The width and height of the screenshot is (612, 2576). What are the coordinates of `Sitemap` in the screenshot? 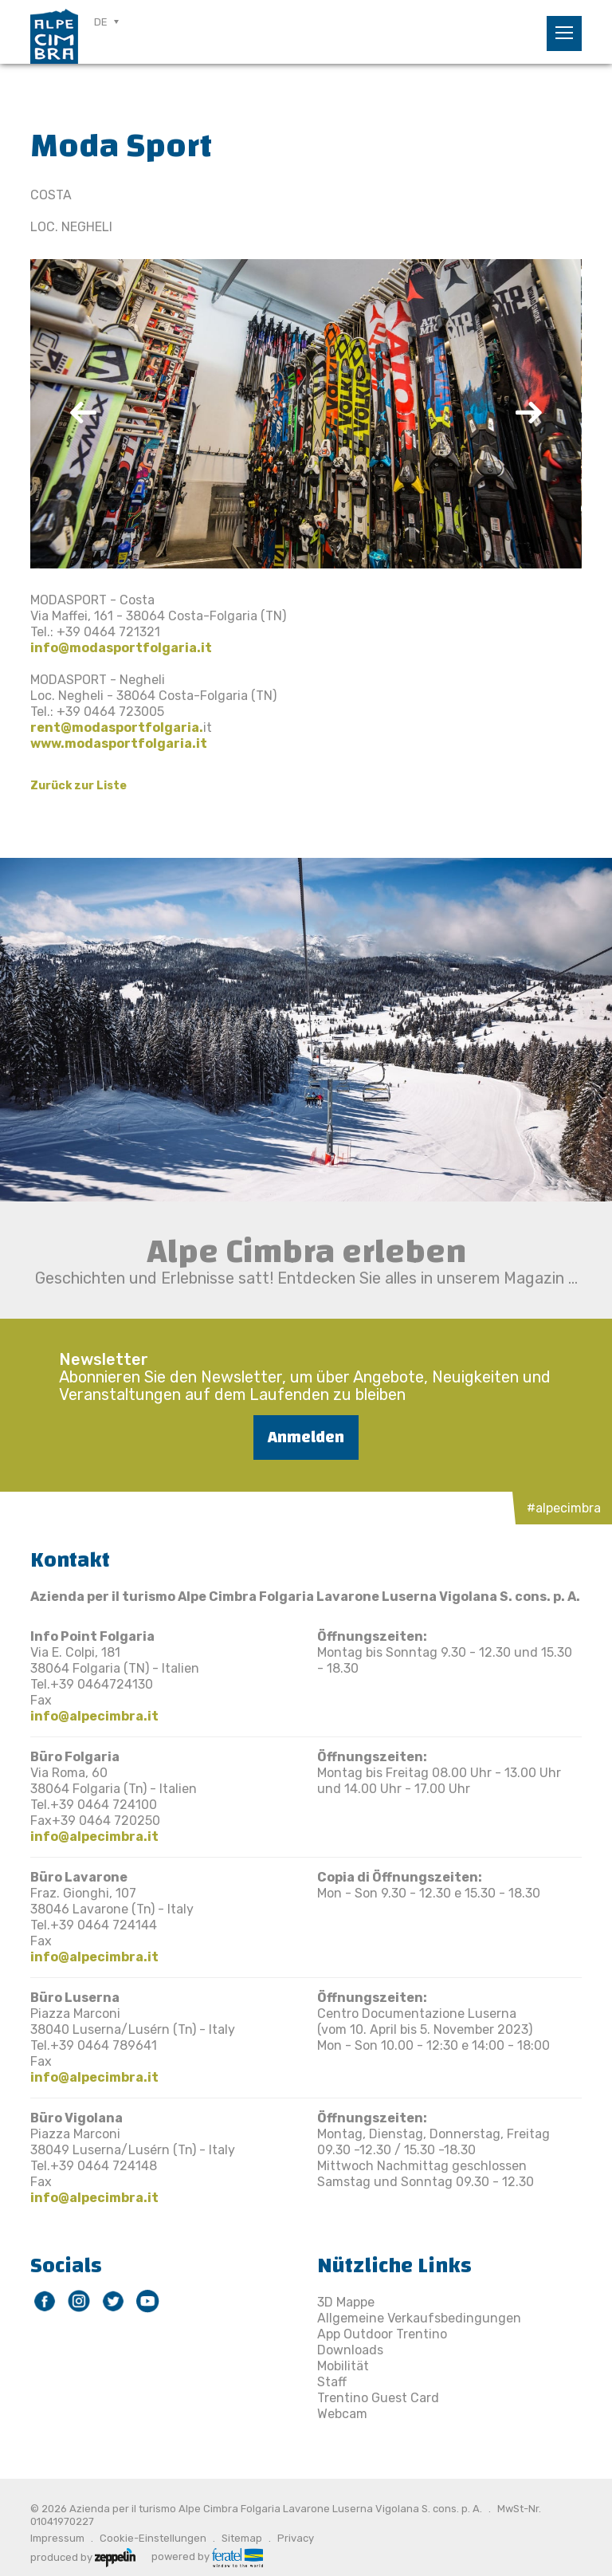 It's located at (242, 2538).